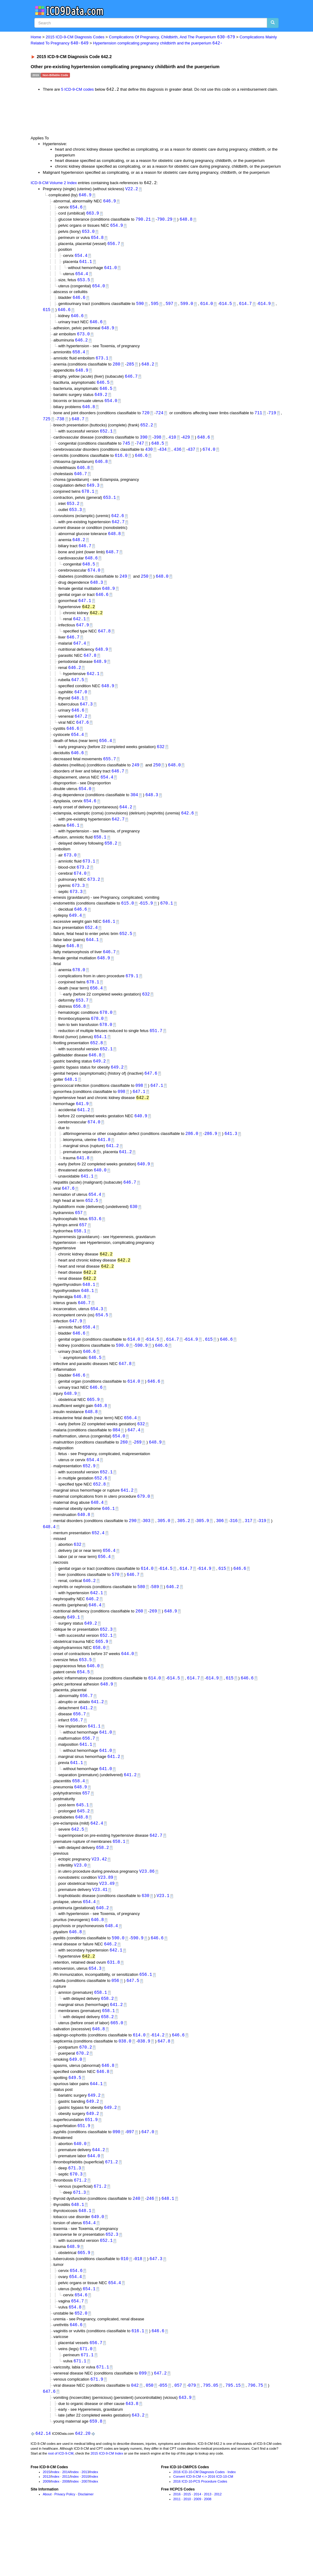  What do you see at coordinates (92, 960) in the screenshot?
I see `644.1` at bounding box center [92, 960].